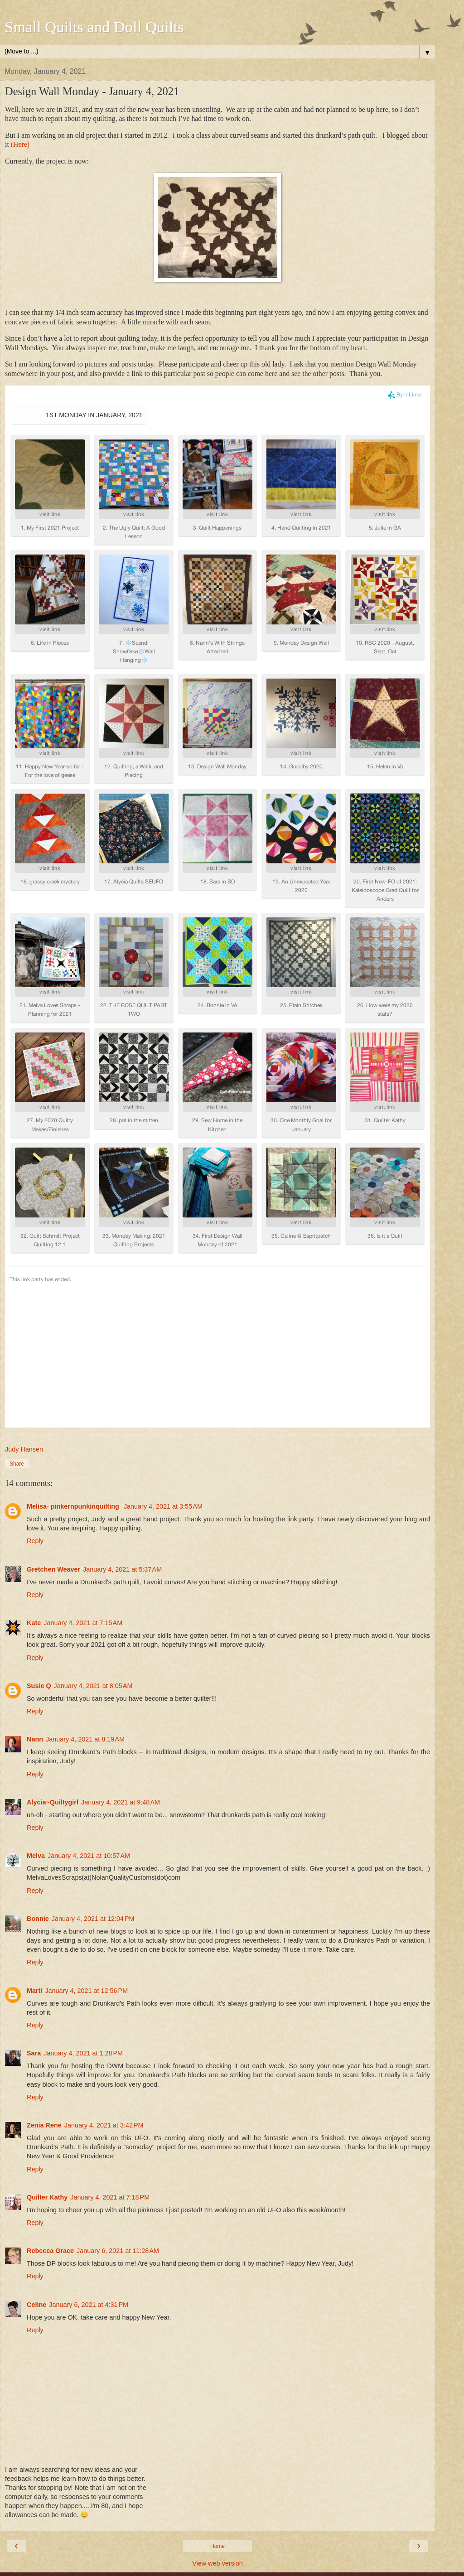 This screenshot has height=2576, width=464. Describe the element at coordinates (35, 1467) in the screenshot. I see `Reply` at that location.